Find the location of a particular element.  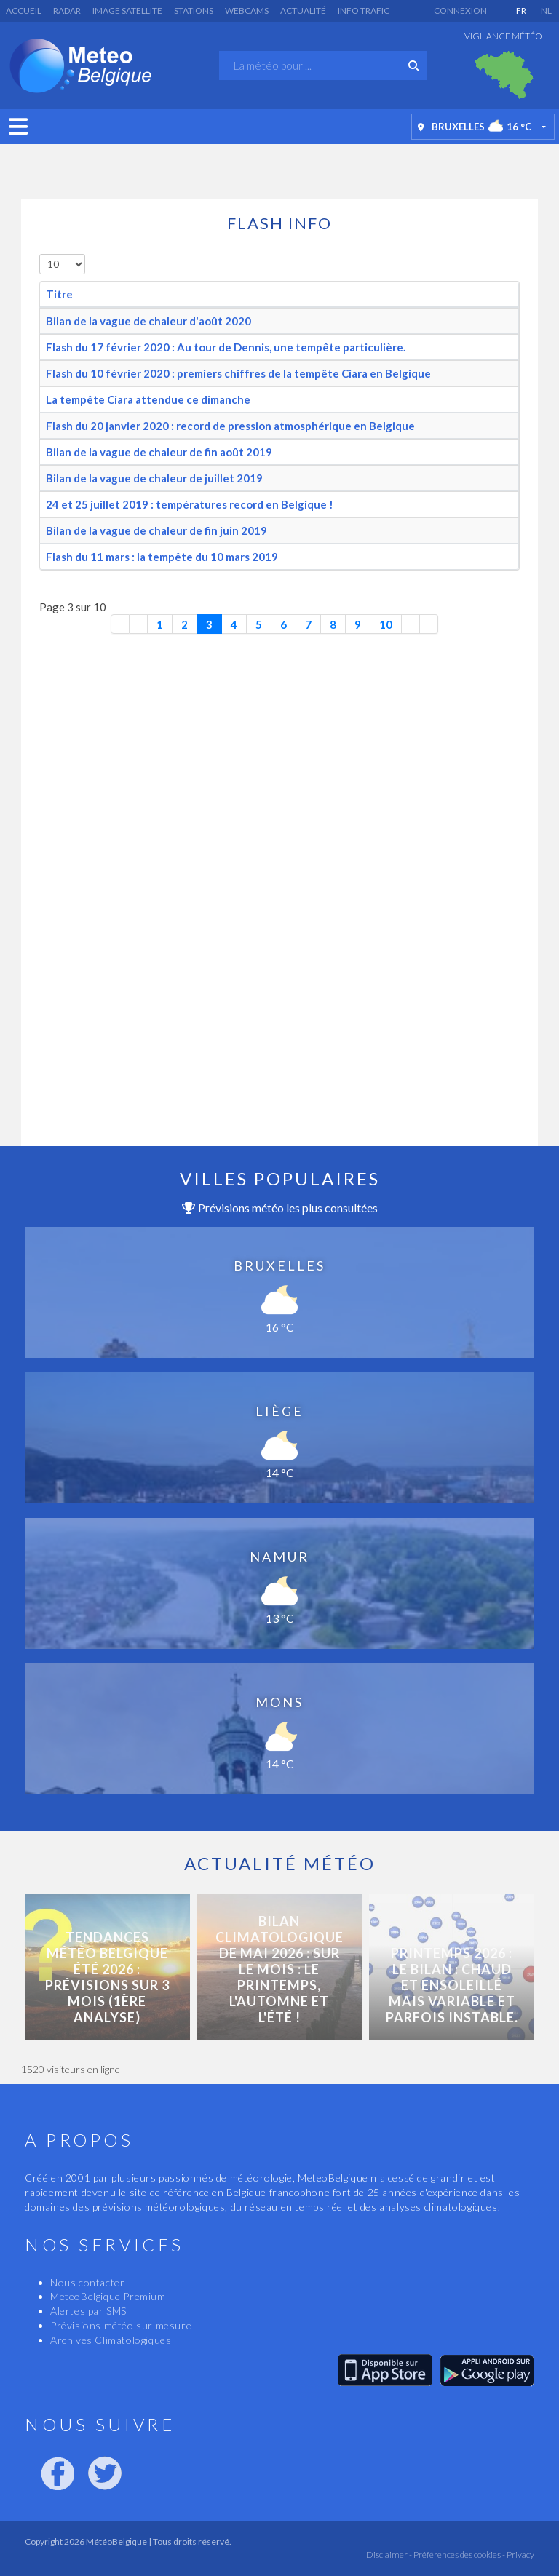

Prévisions météo sur mesure is located at coordinates (120, 2325).